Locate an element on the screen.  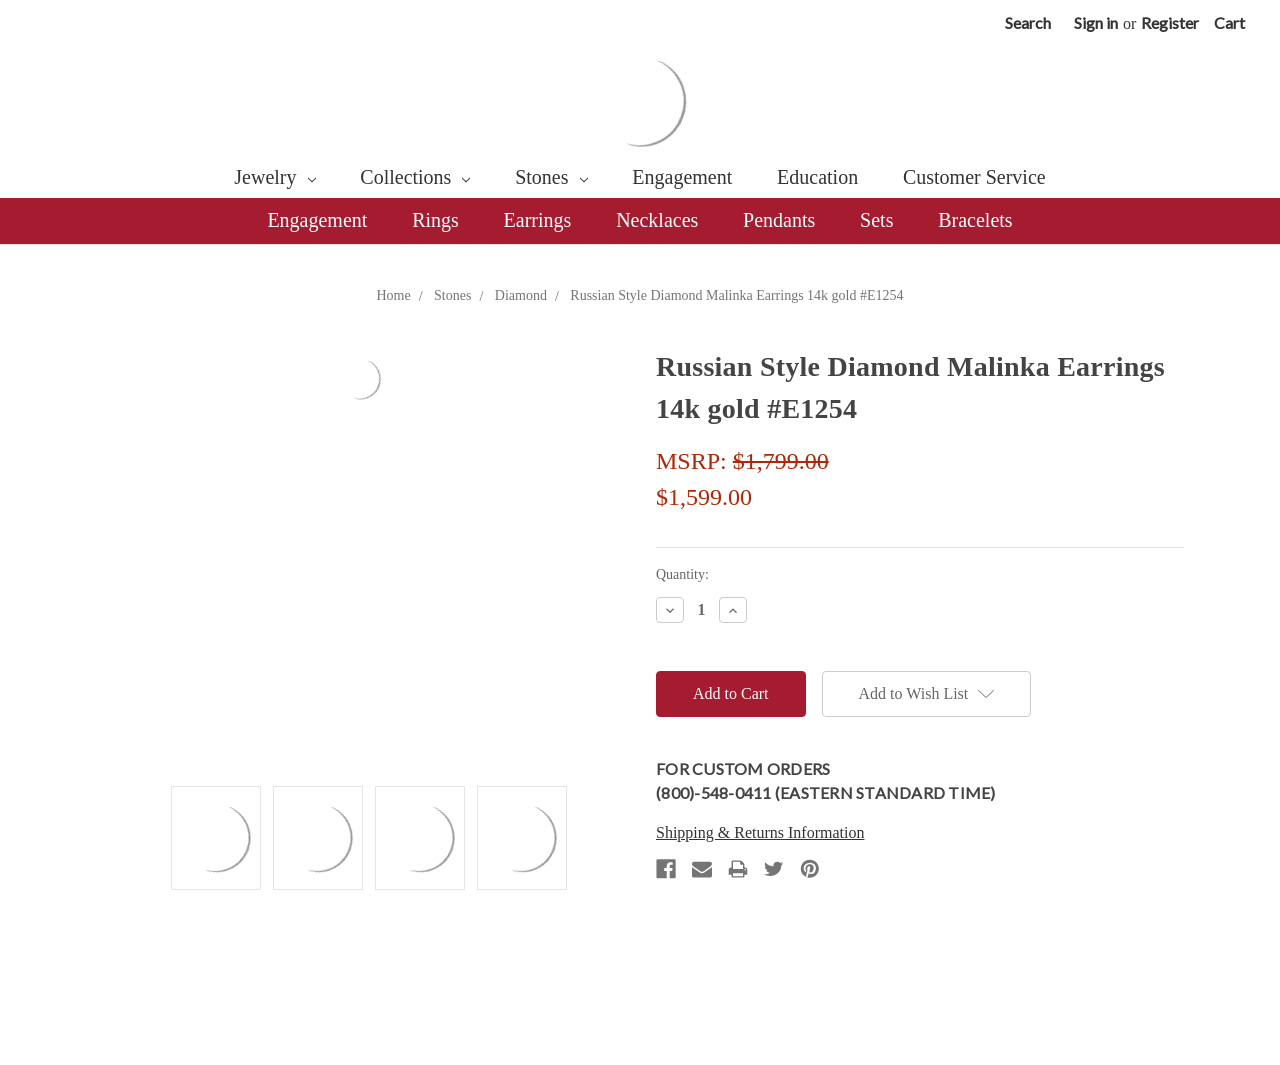
Bracelets is located at coordinates (975, 220).